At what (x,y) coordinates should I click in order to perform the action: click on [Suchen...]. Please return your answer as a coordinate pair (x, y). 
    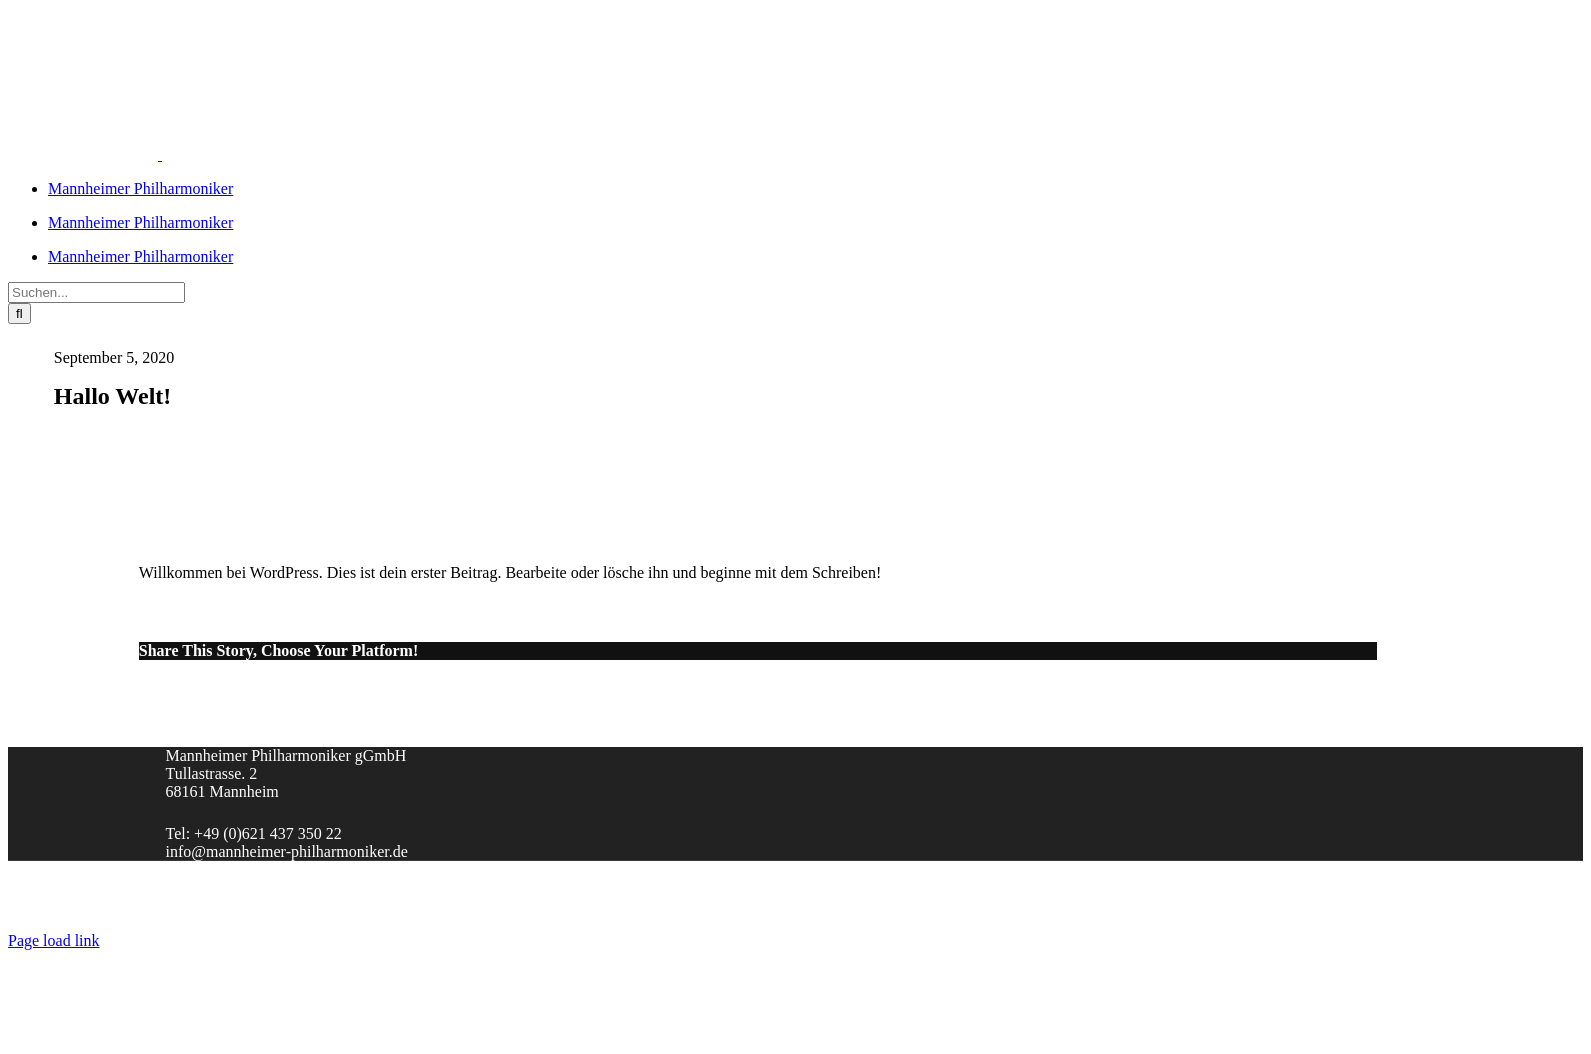
    Looking at the image, I should click on (96, 292).